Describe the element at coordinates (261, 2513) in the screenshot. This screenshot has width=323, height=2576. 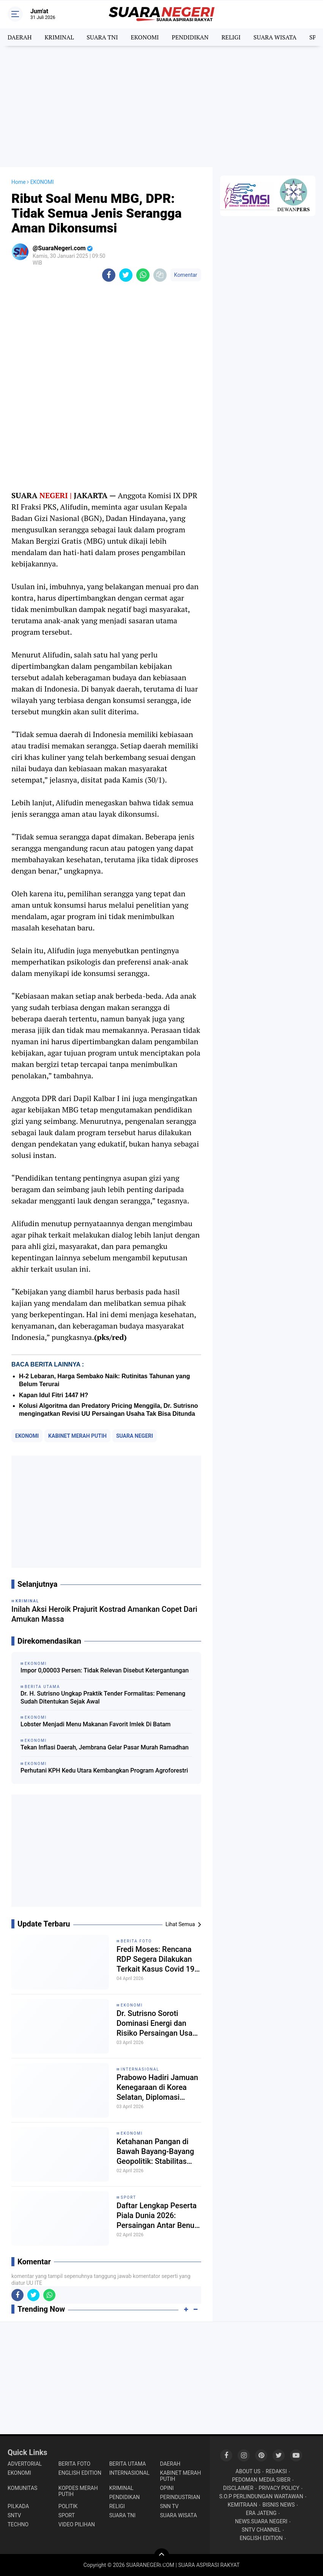
I see `ERA JATENG` at that location.